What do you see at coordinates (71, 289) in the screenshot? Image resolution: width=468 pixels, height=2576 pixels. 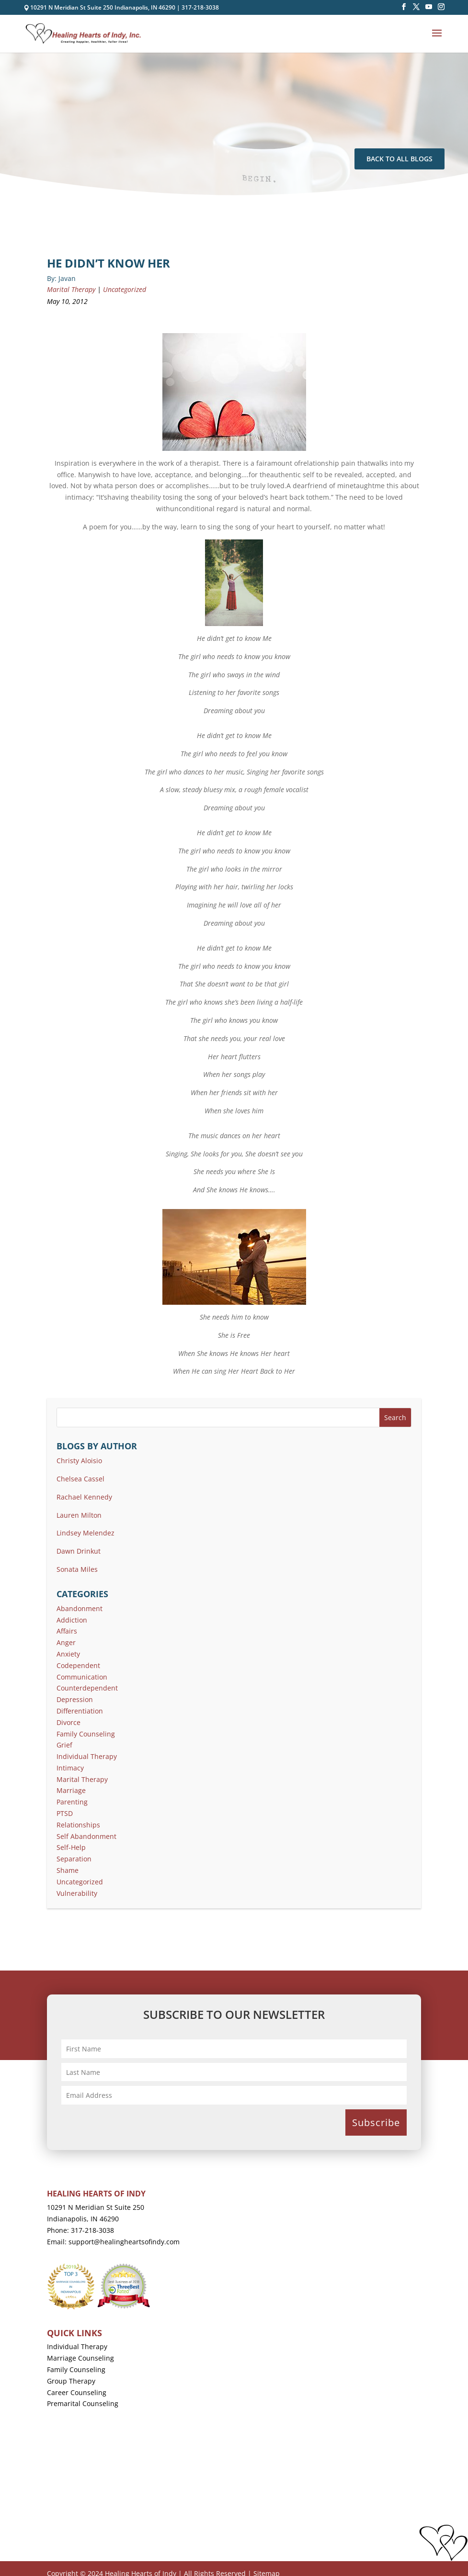 I see `Marital Therapy` at bounding box center [71, 289].